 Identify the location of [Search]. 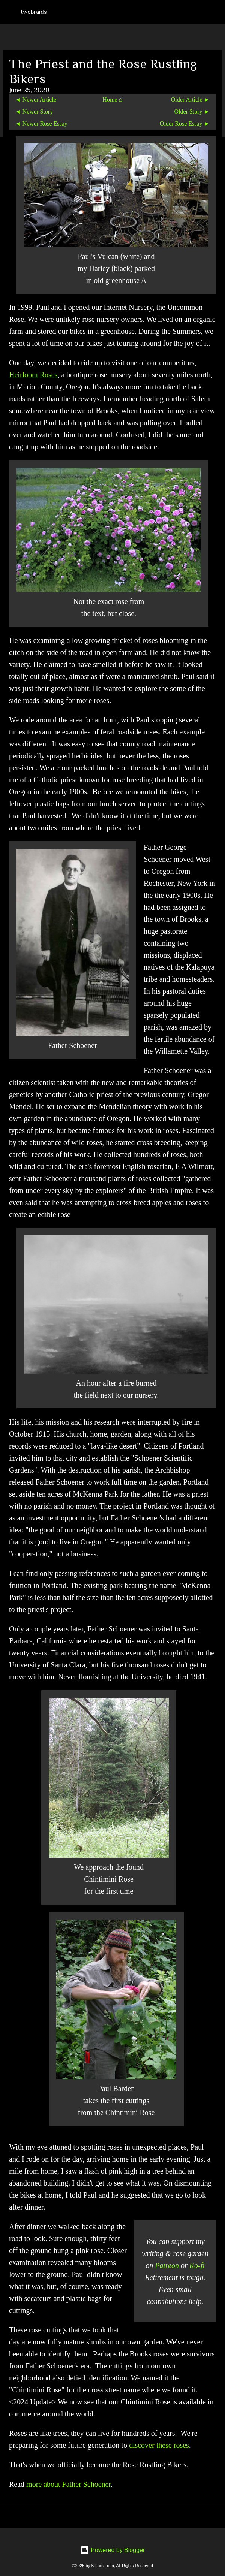
(214, 12).